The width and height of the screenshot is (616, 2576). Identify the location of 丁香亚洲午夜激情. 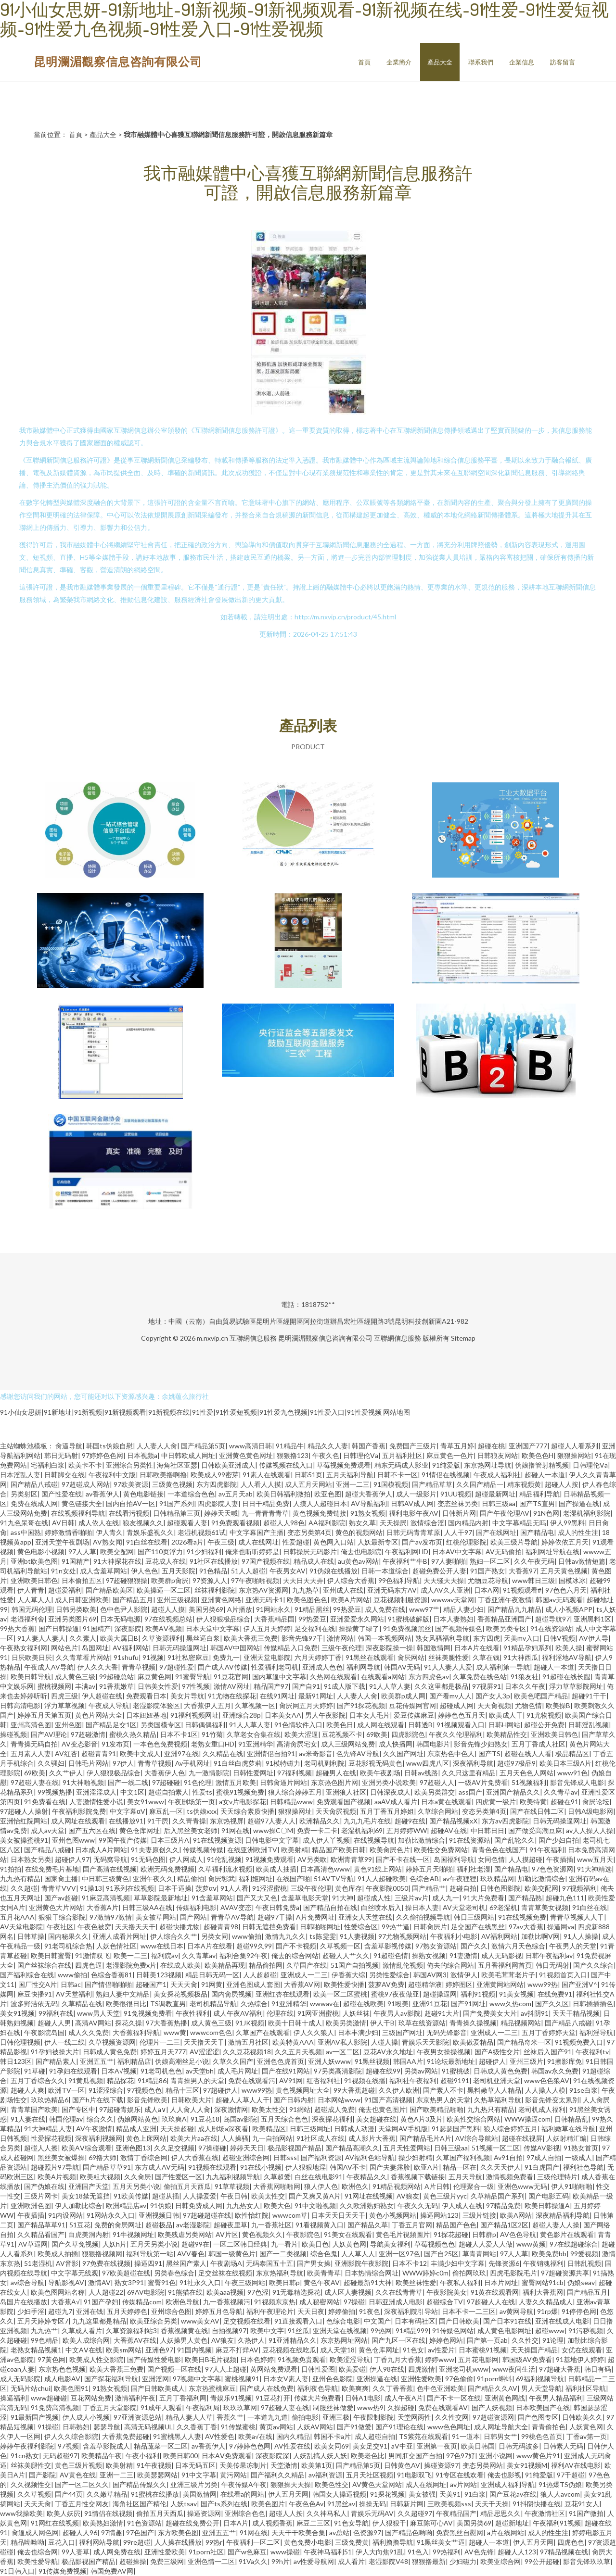
(505, 1600).